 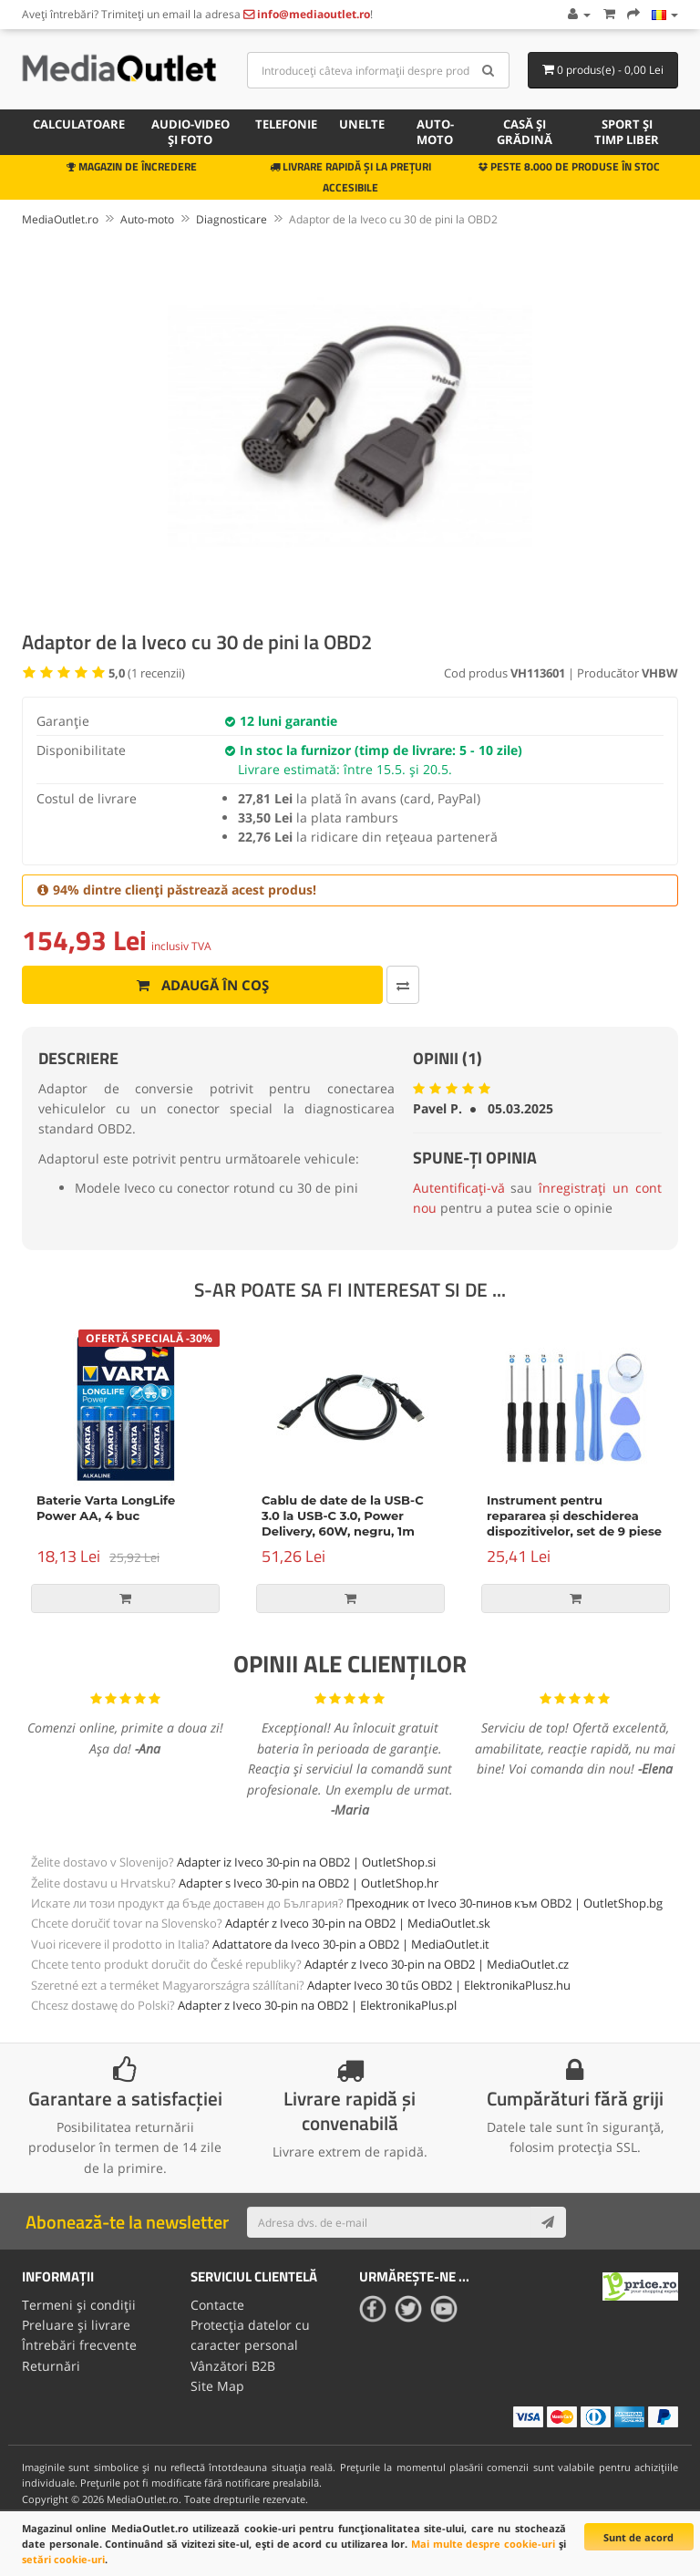 What do you see at coordinates (146, 673) in the screenshot?
I see `( recenzii)` at bounding box center [146, 673].